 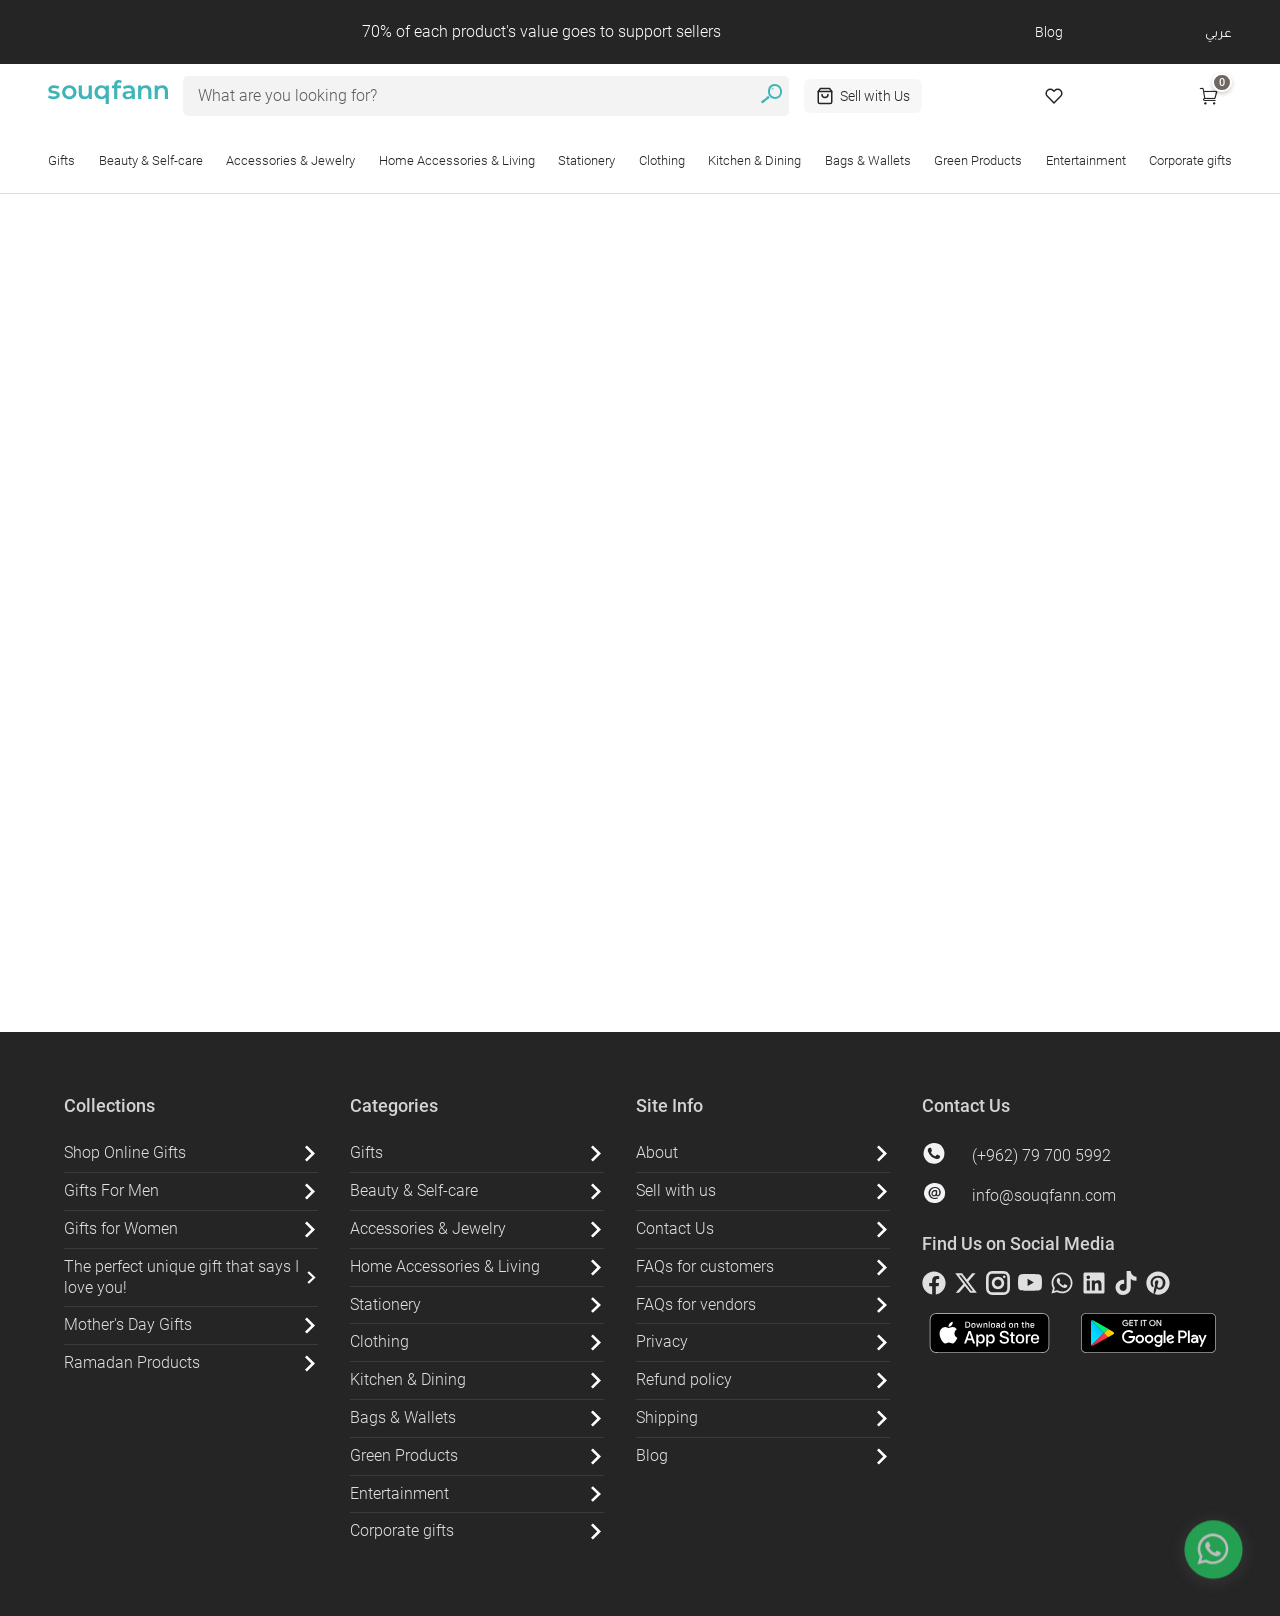 I want to click on [pinterest], so click(x=1158, y=1287).